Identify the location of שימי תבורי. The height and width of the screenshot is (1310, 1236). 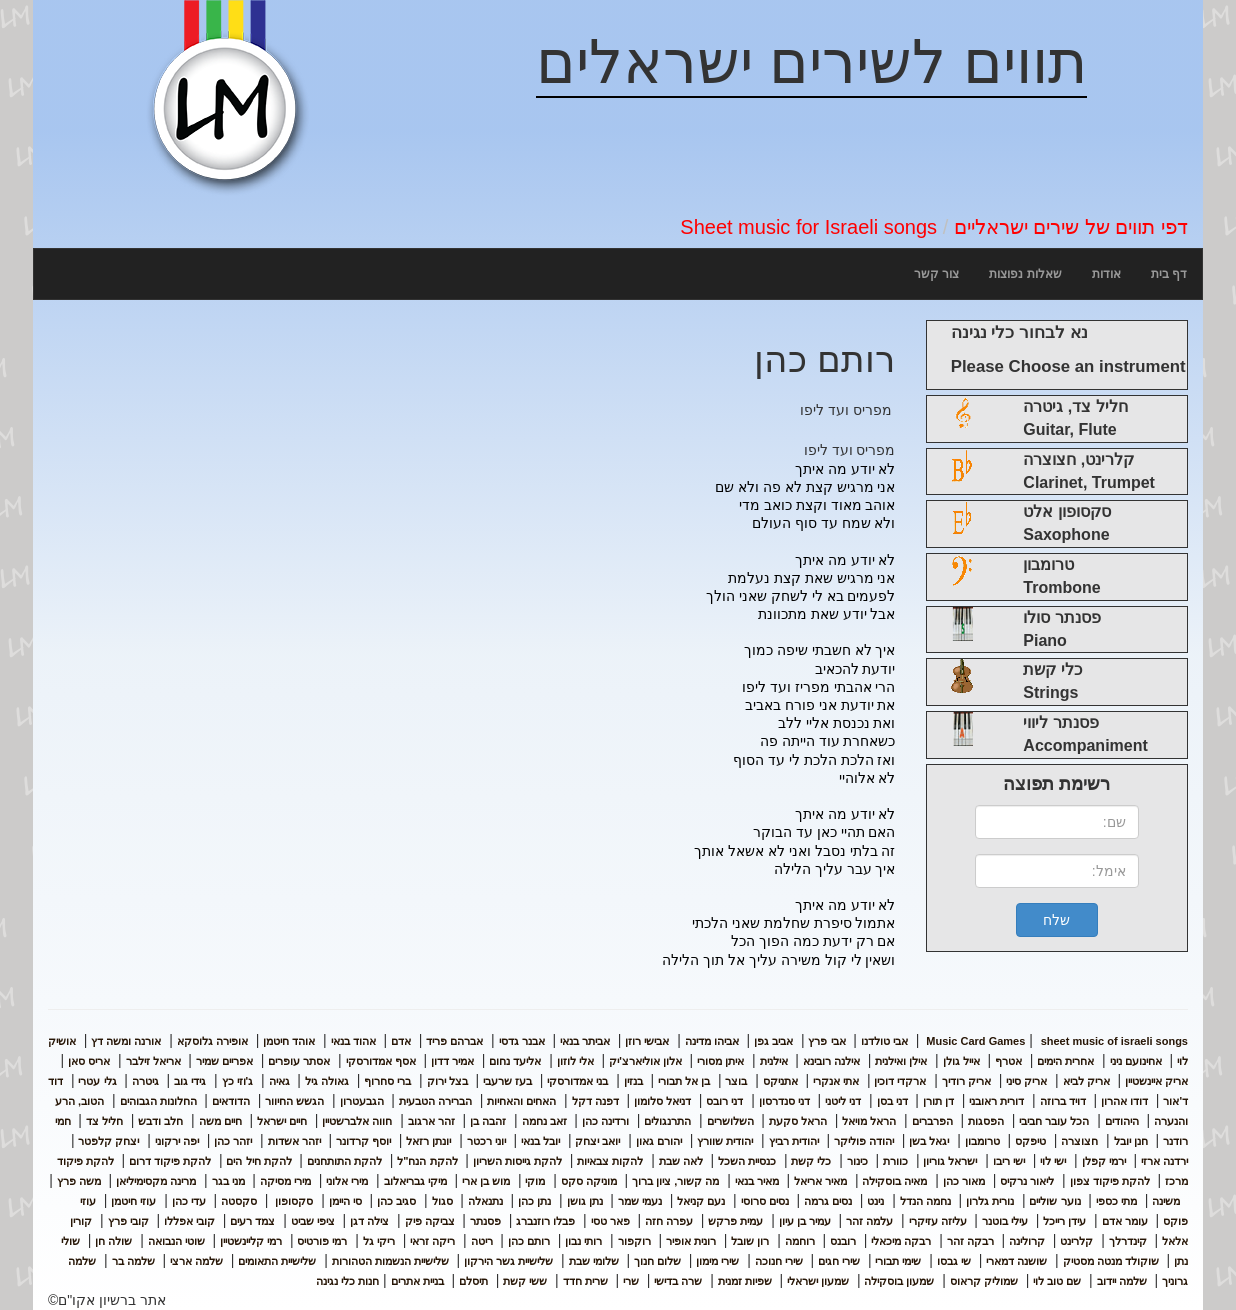
(898, 1261).